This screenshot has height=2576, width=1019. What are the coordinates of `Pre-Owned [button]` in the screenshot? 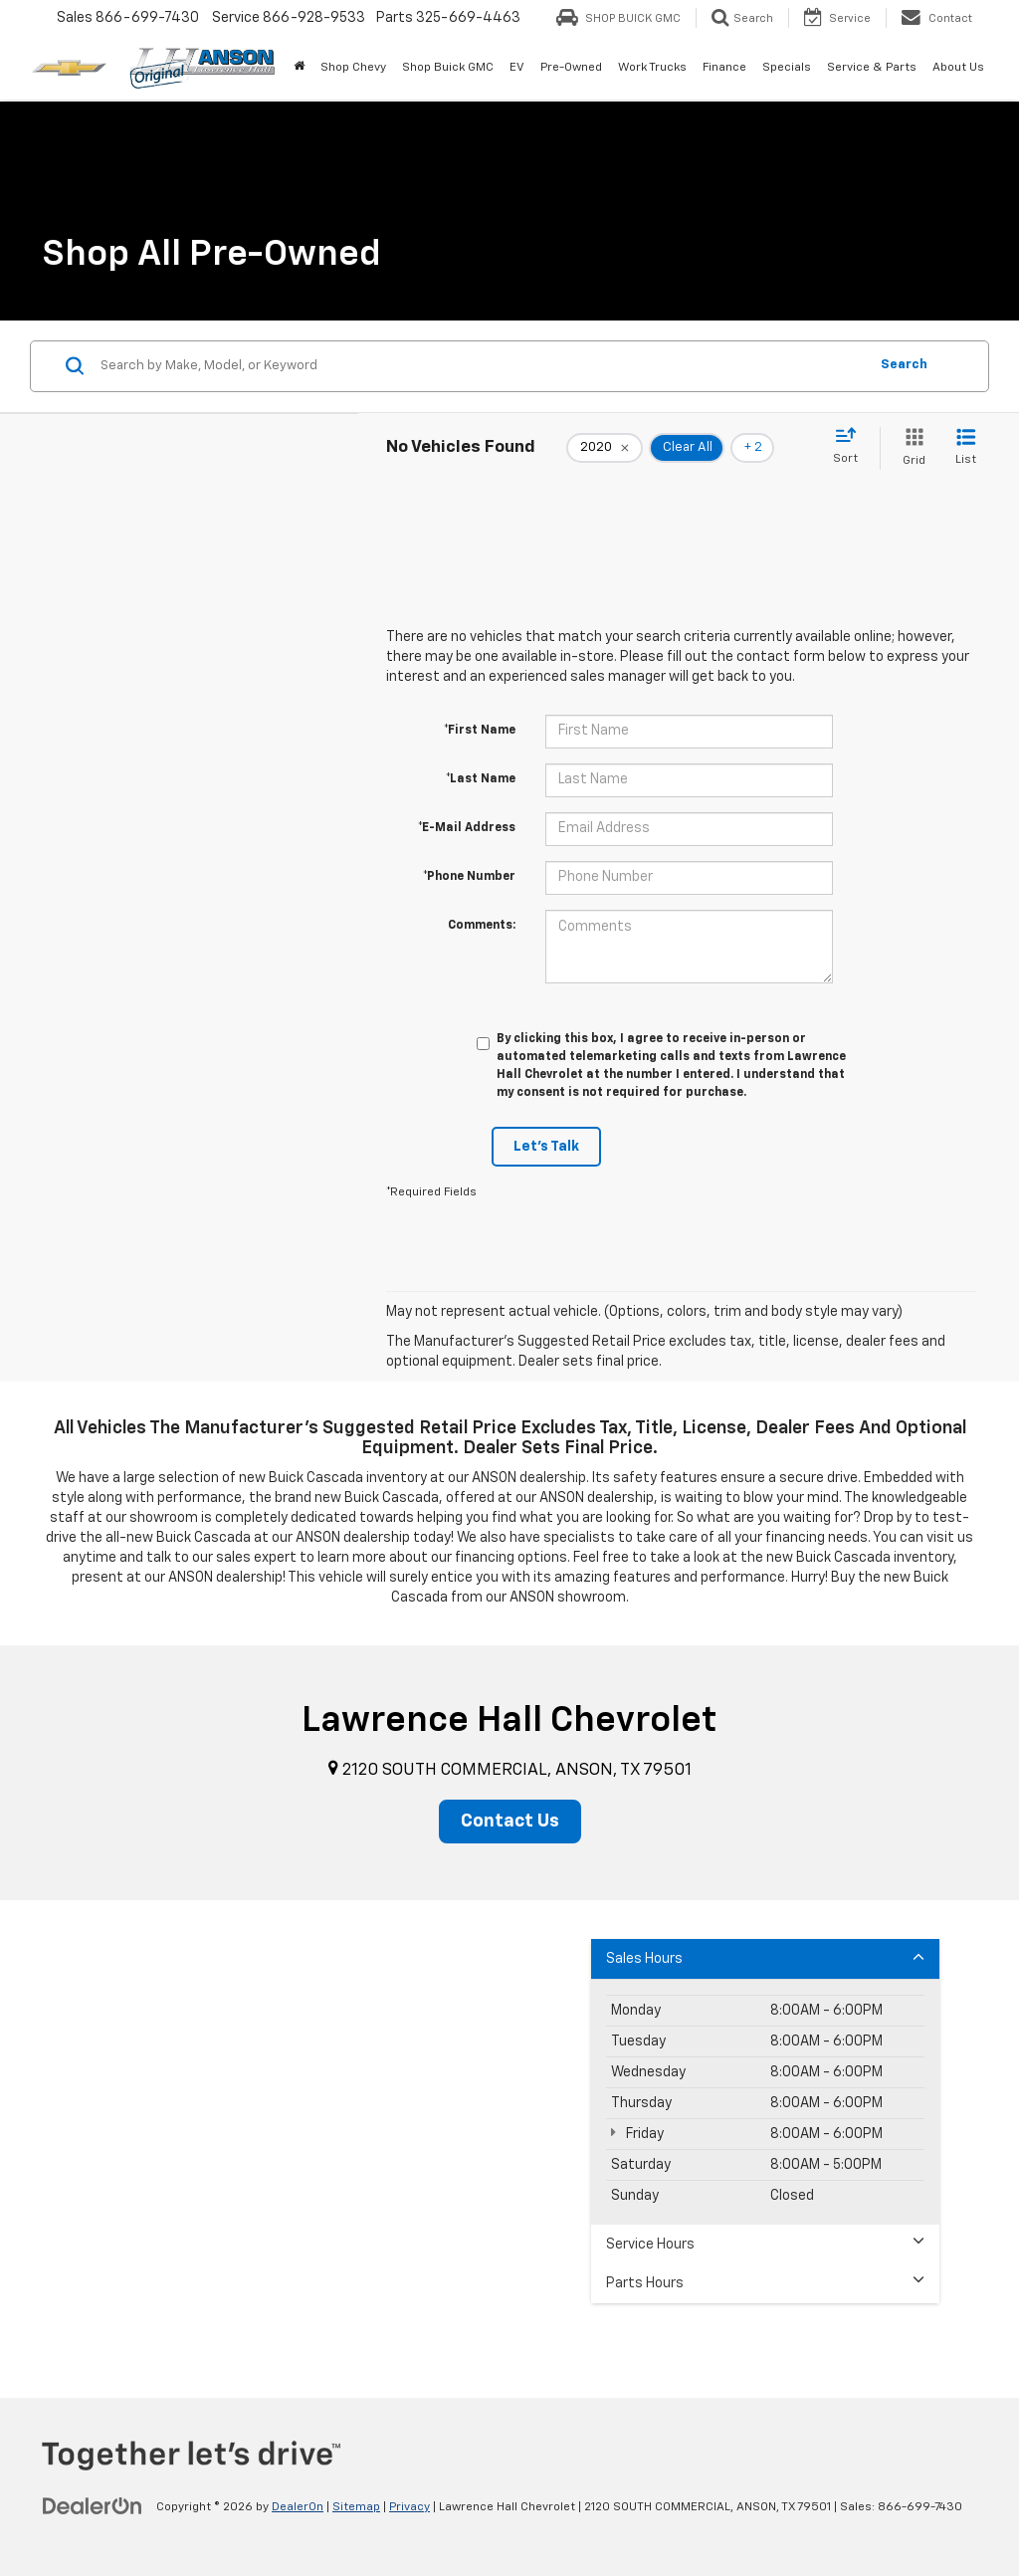 It's located at (571, 68).